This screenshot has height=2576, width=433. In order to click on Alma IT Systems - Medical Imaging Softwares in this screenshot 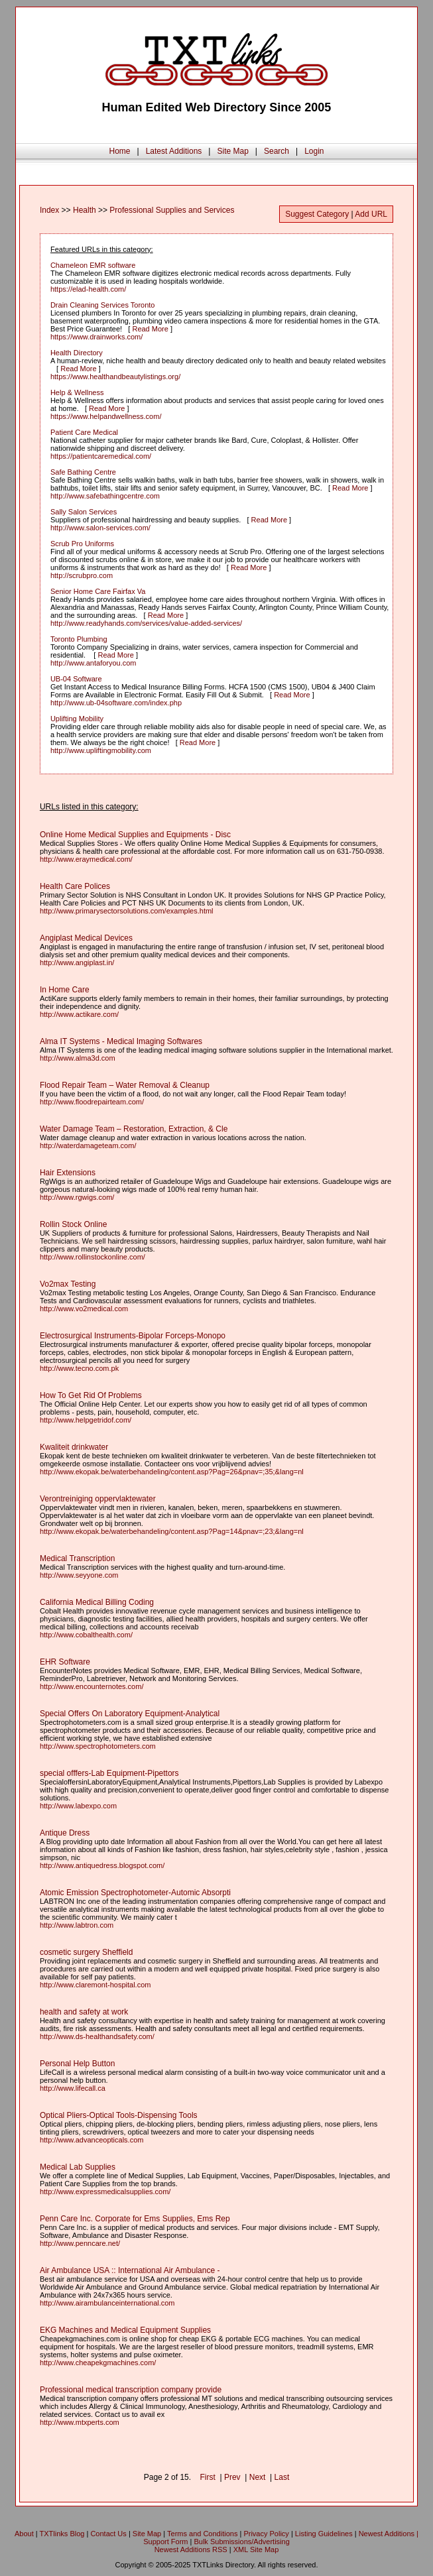, I will do `click(121, 1041)`.